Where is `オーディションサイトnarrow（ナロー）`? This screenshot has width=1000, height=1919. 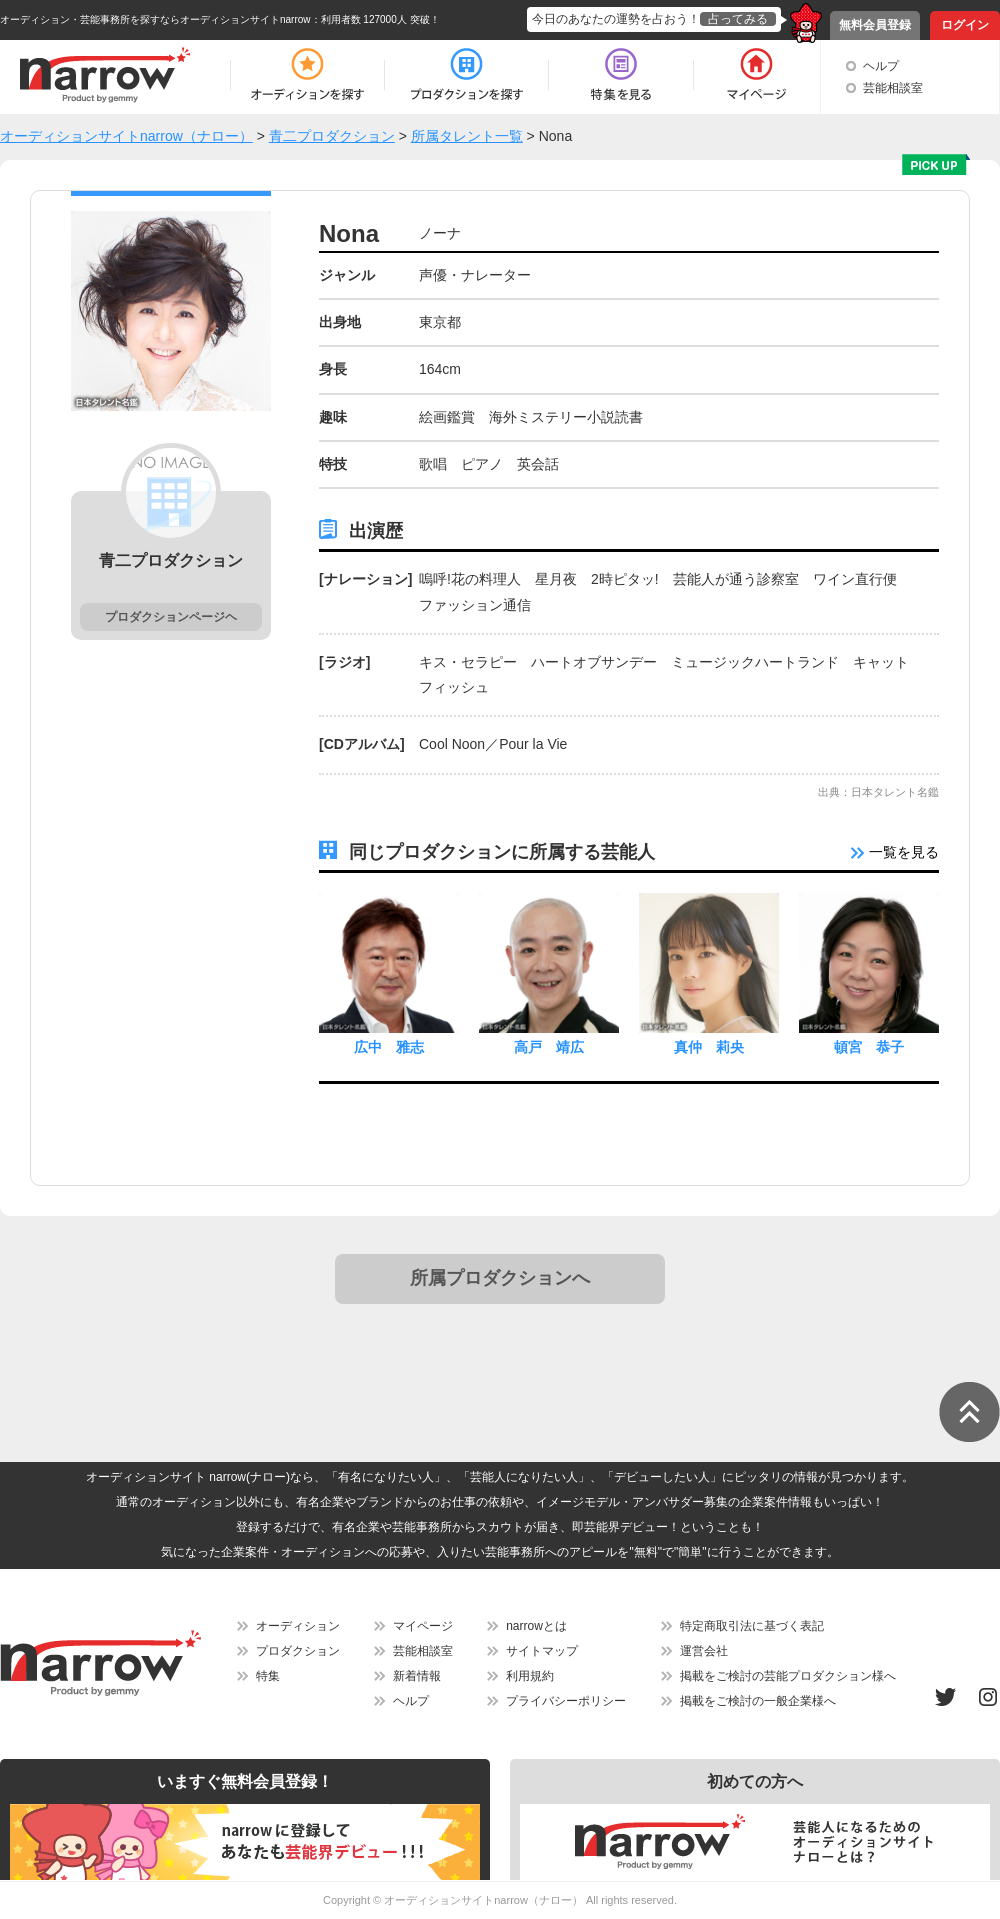
オーディションサイトnarrow（ナロー） is located at coordinates (483, 1900).